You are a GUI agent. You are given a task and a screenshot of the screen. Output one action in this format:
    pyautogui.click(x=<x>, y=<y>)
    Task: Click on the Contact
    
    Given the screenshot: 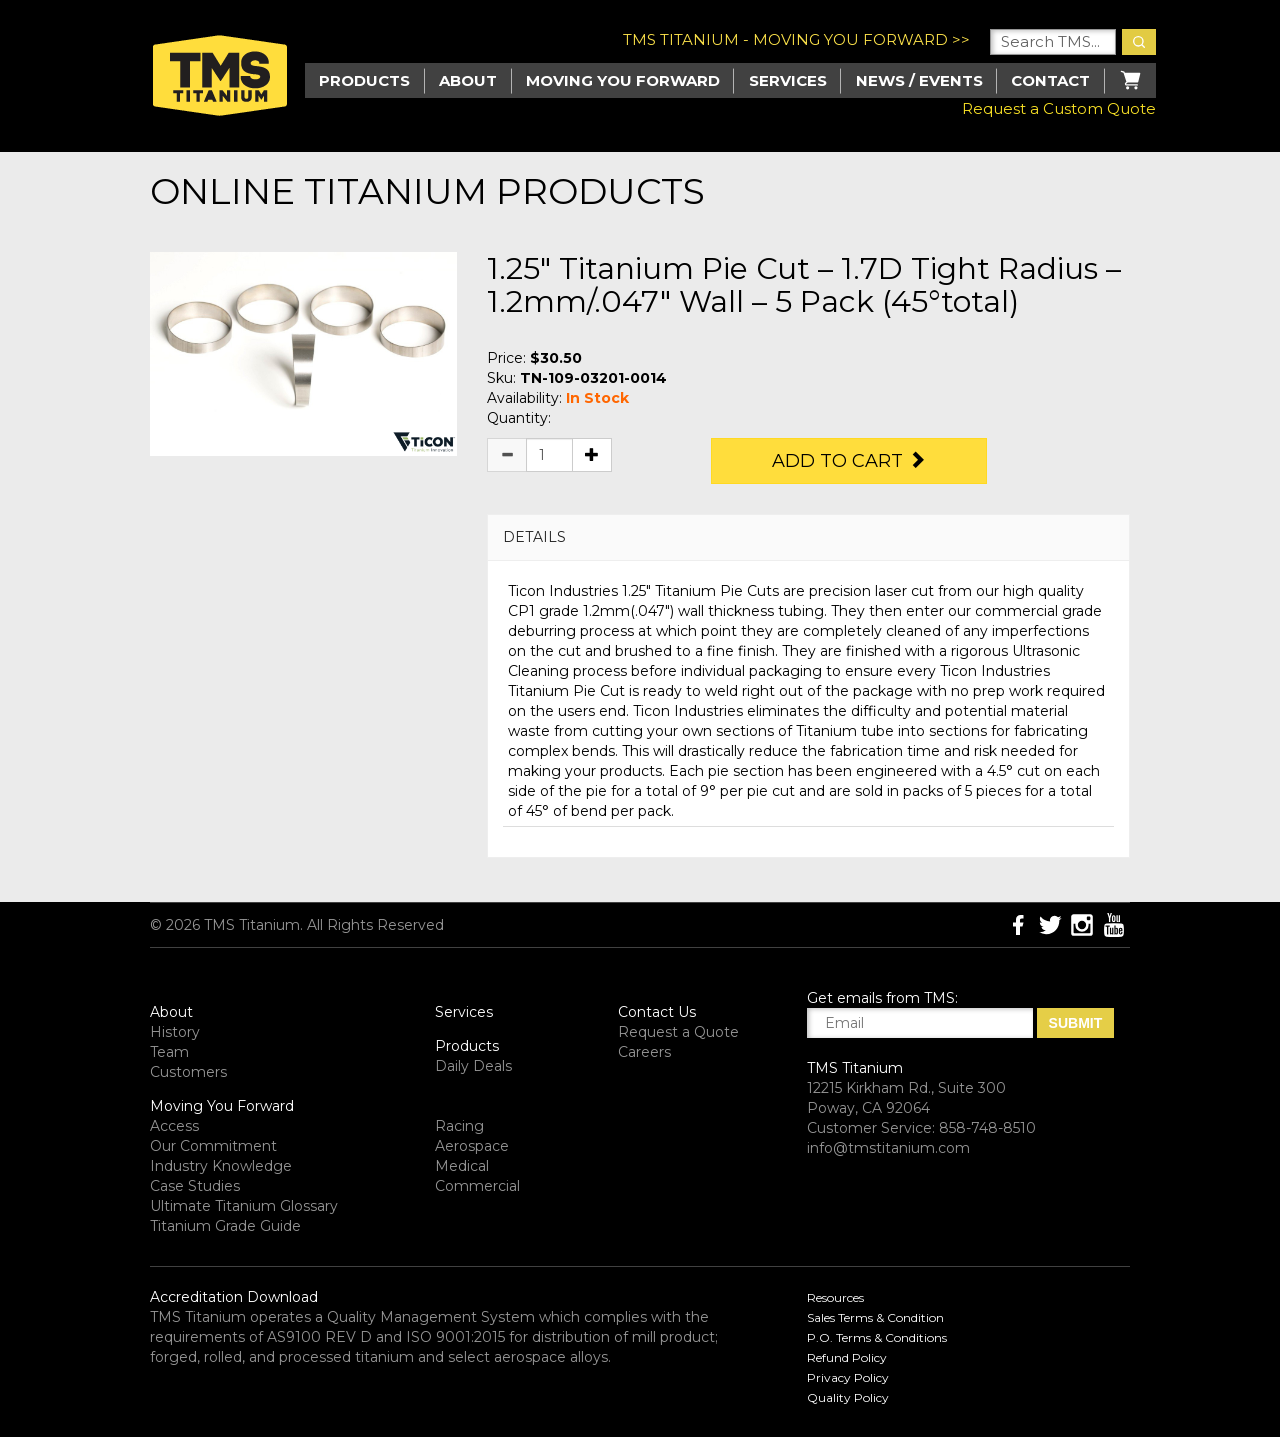 What is the action you would take?
    pyautogui.click(x=1050, y=80)
    